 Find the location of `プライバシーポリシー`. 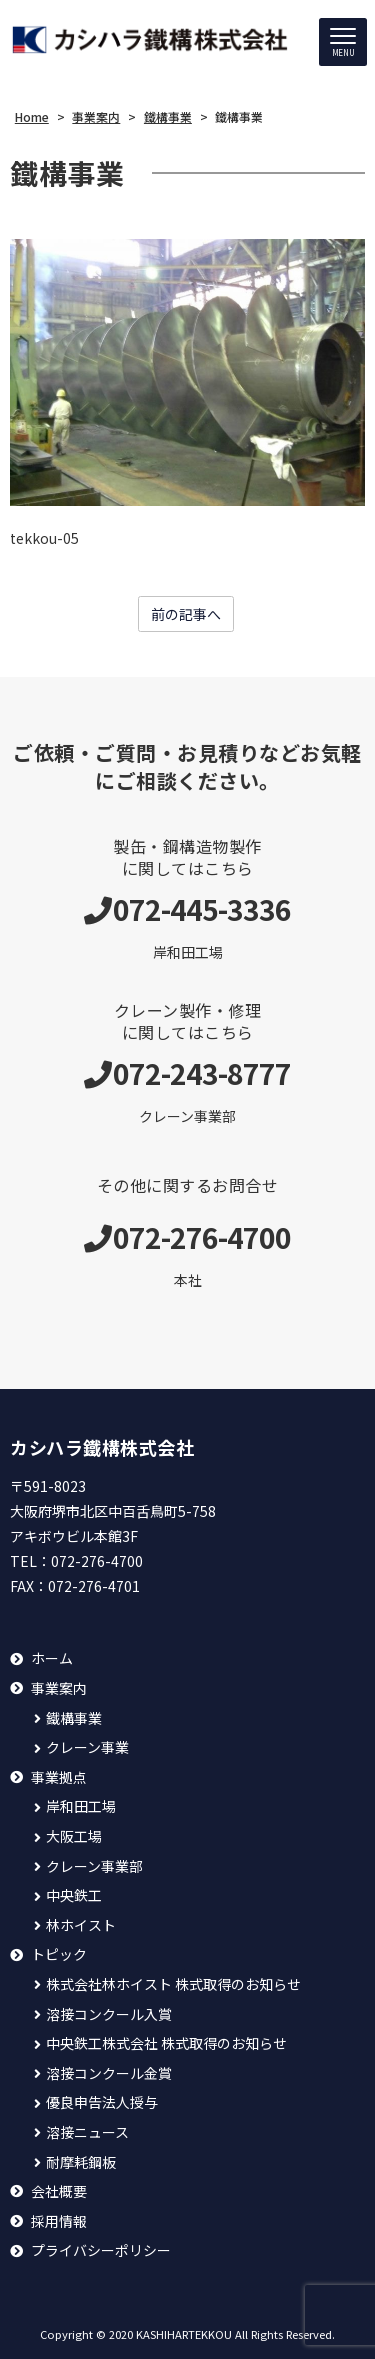

プライバシーポリシー is located at coordinates (101, 2250).